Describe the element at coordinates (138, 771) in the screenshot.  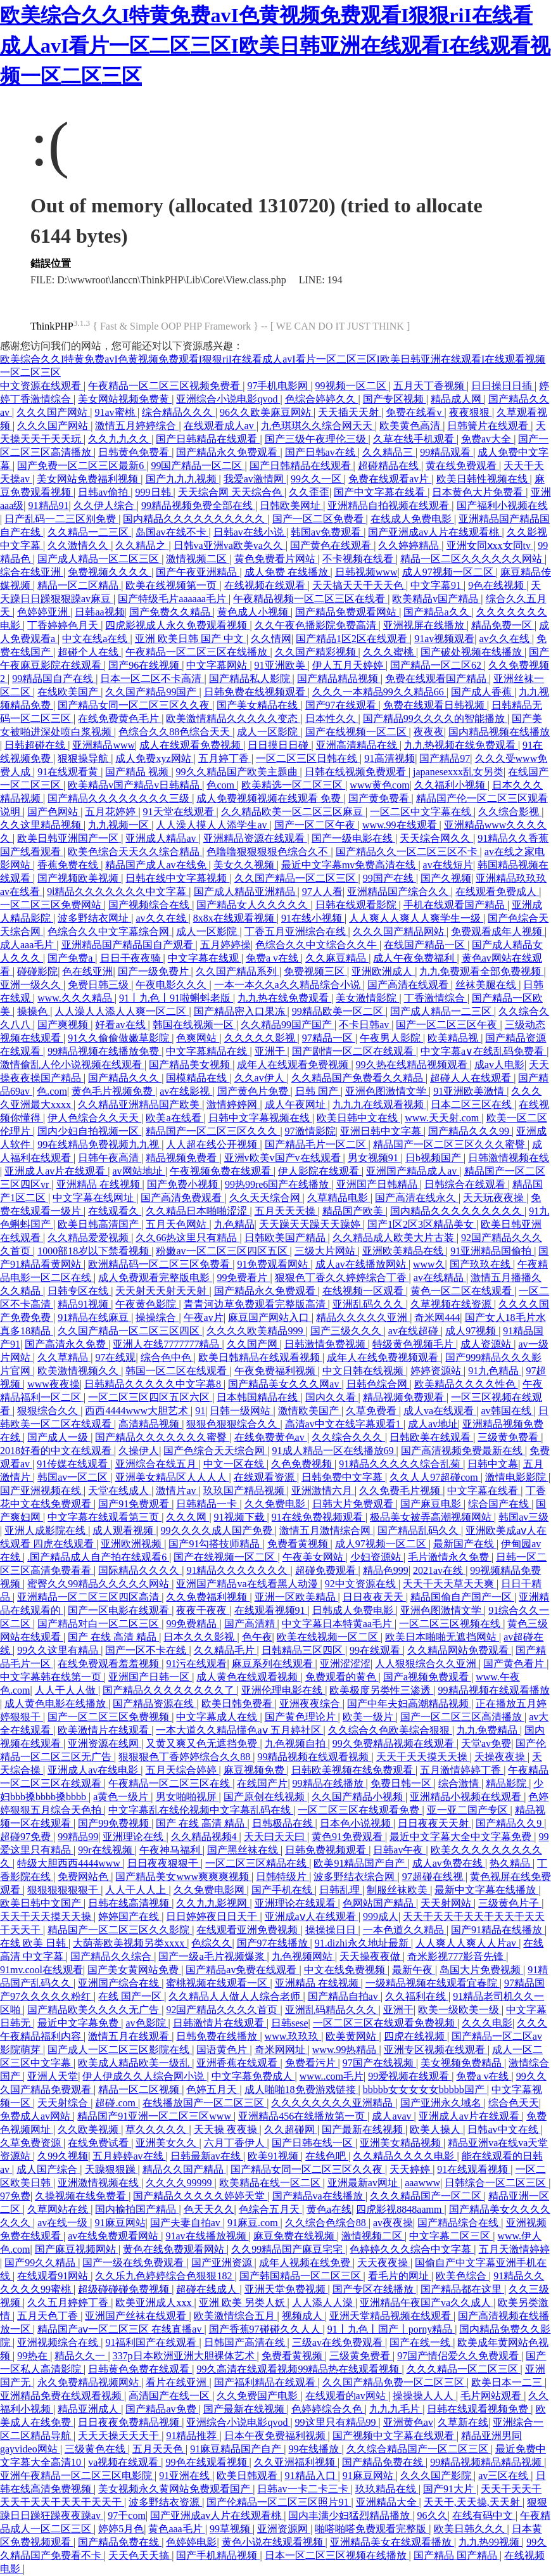
I see `国产精品 视频` at that location.